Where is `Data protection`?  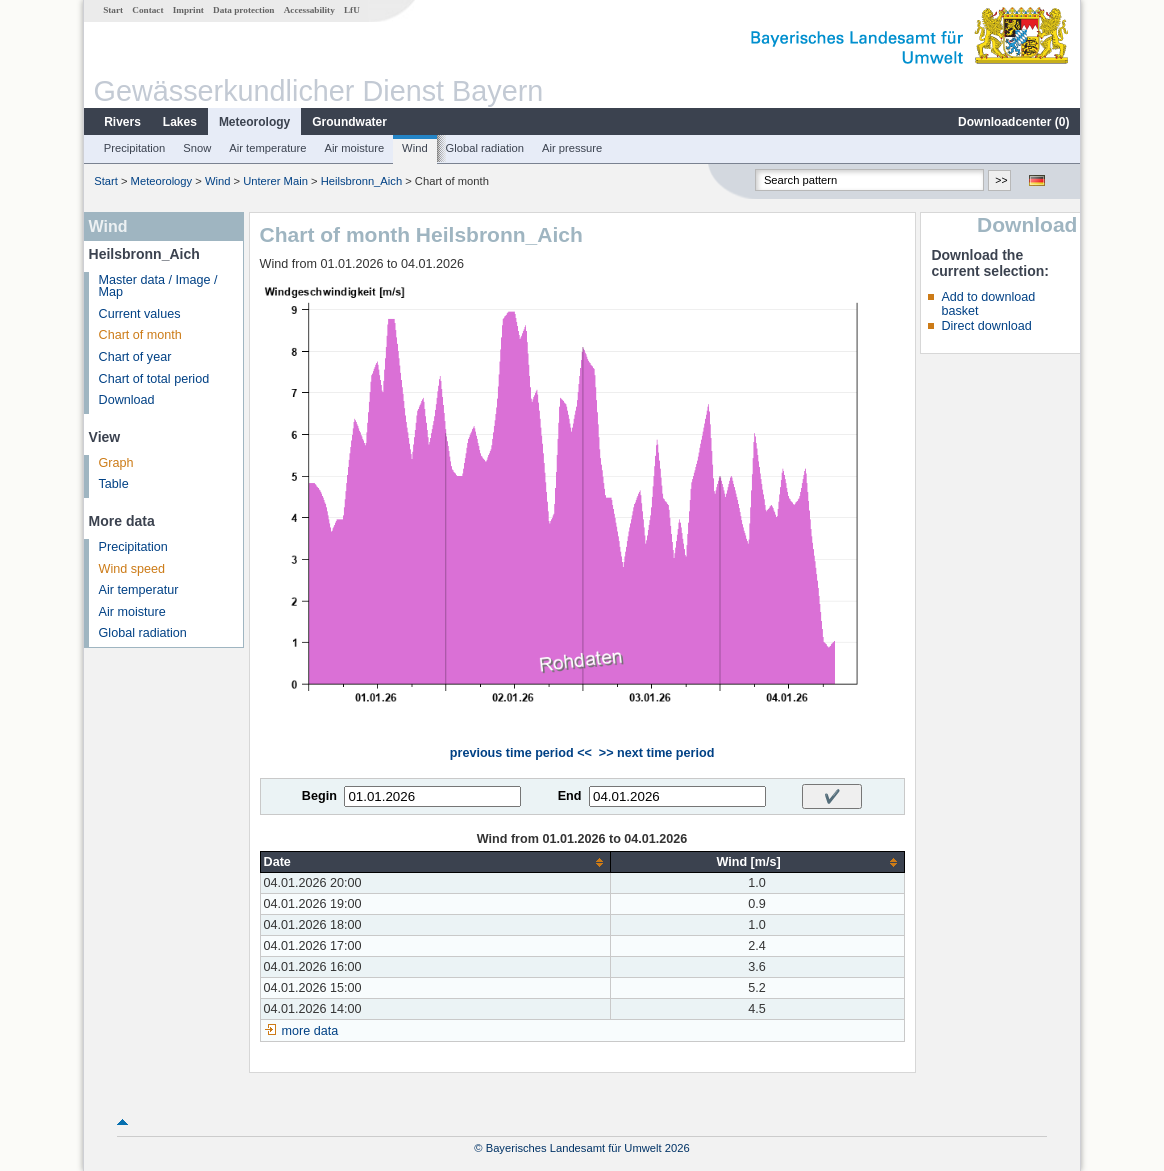
Data protection is located at coordinates (243, 10).